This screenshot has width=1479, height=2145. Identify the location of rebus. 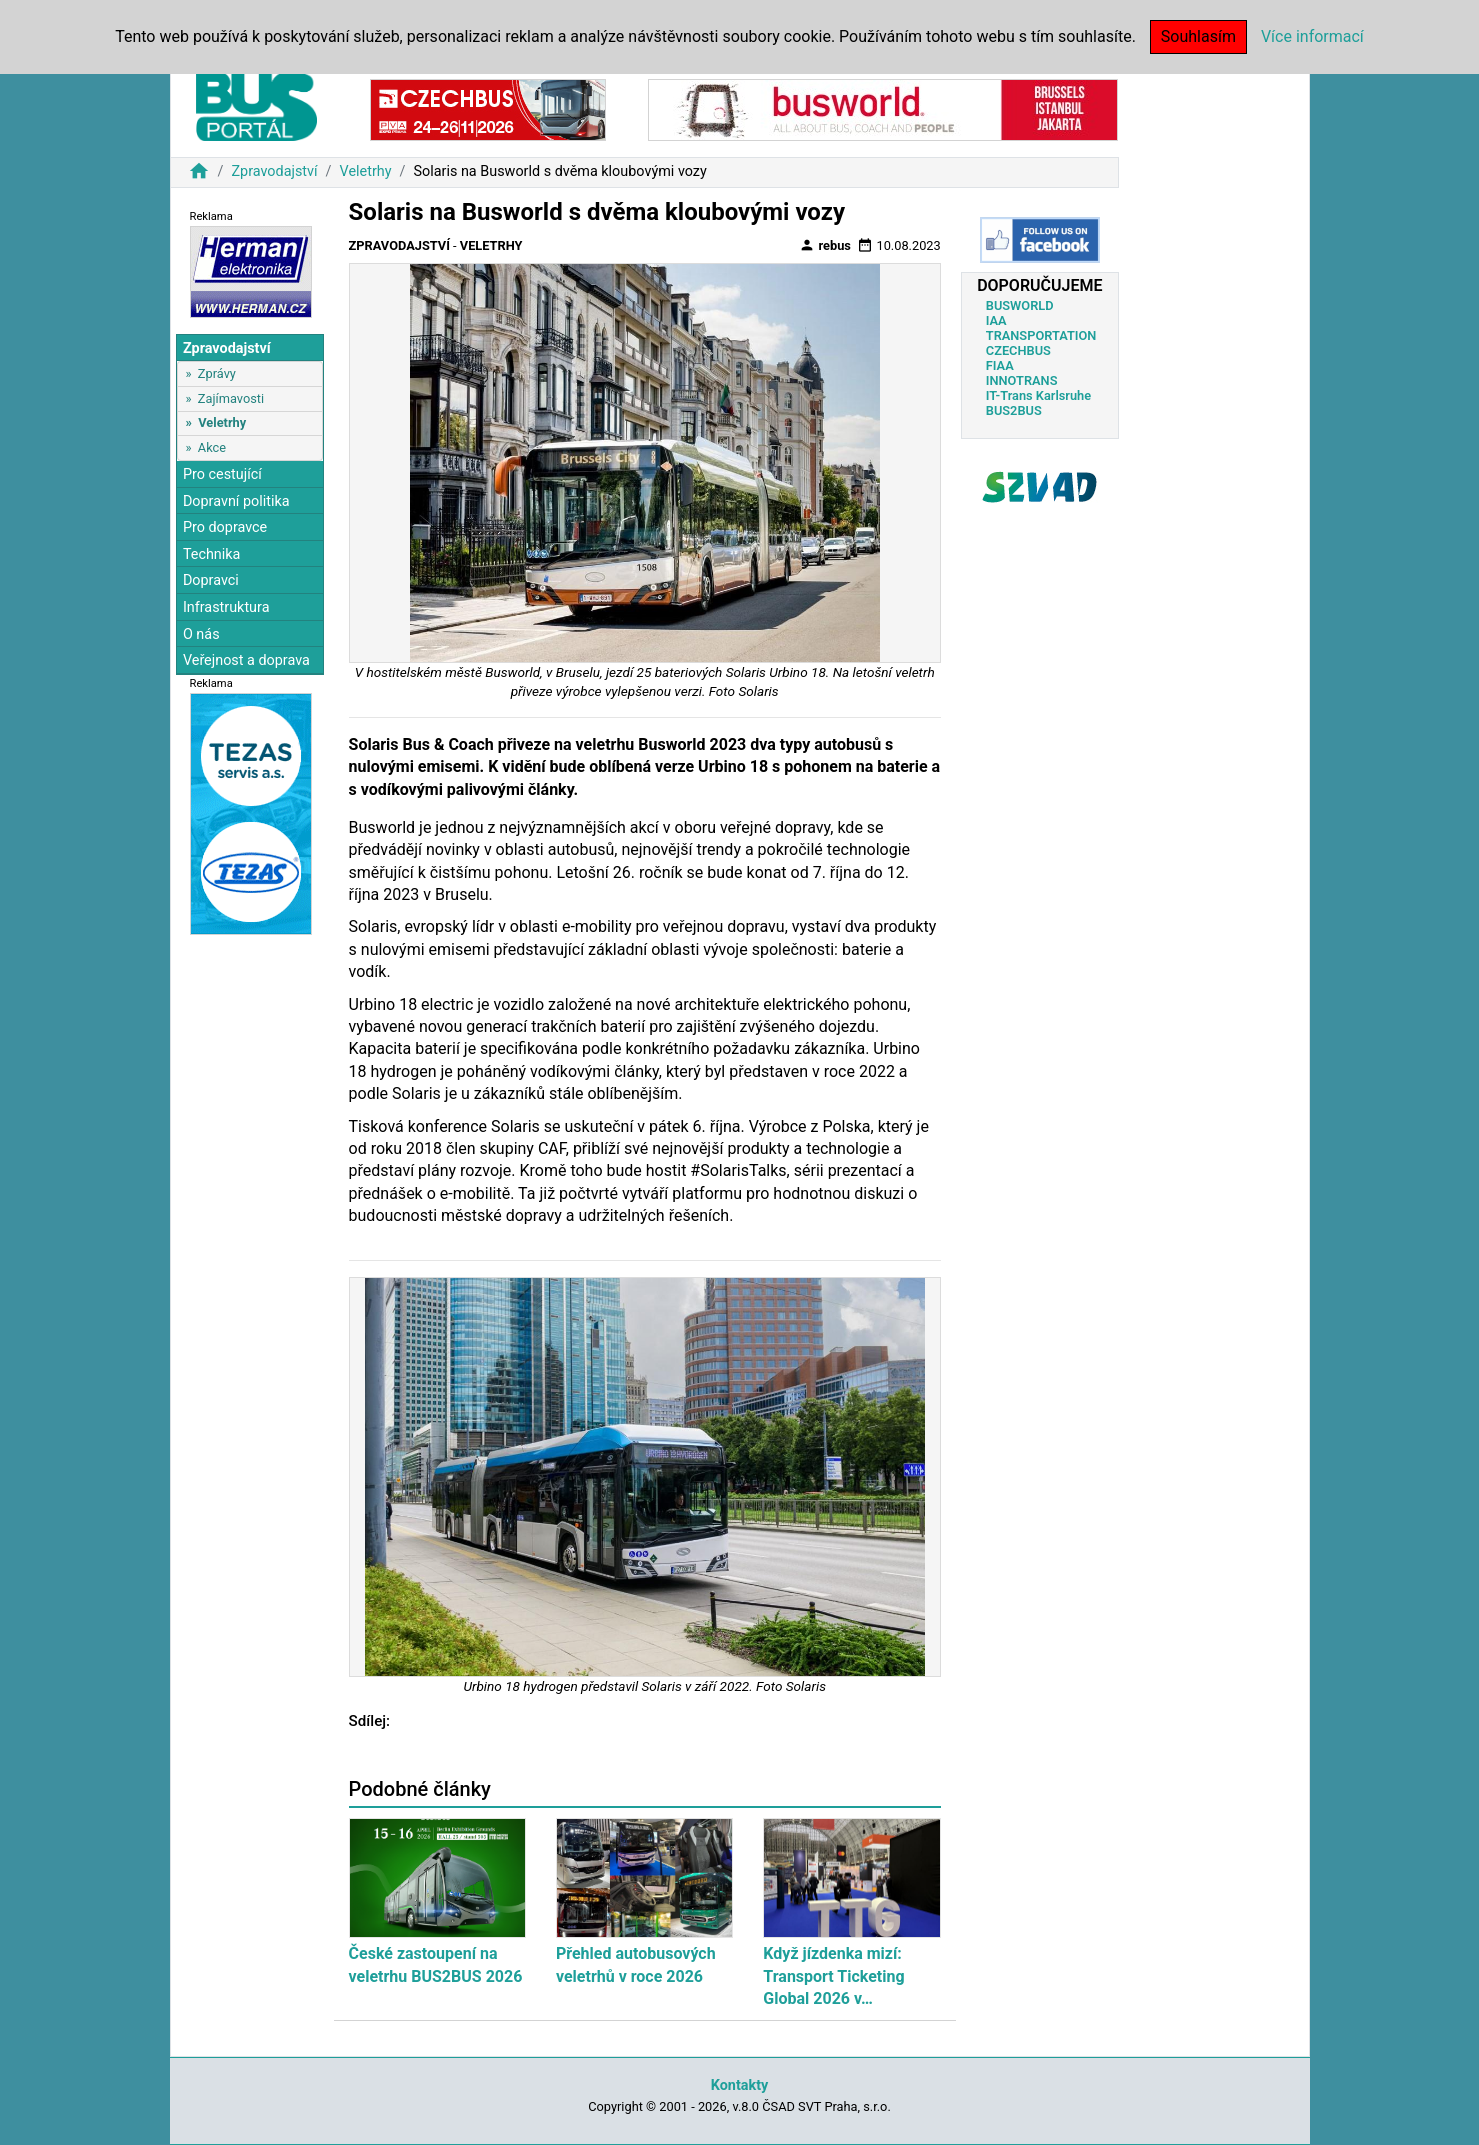
(825, 245).